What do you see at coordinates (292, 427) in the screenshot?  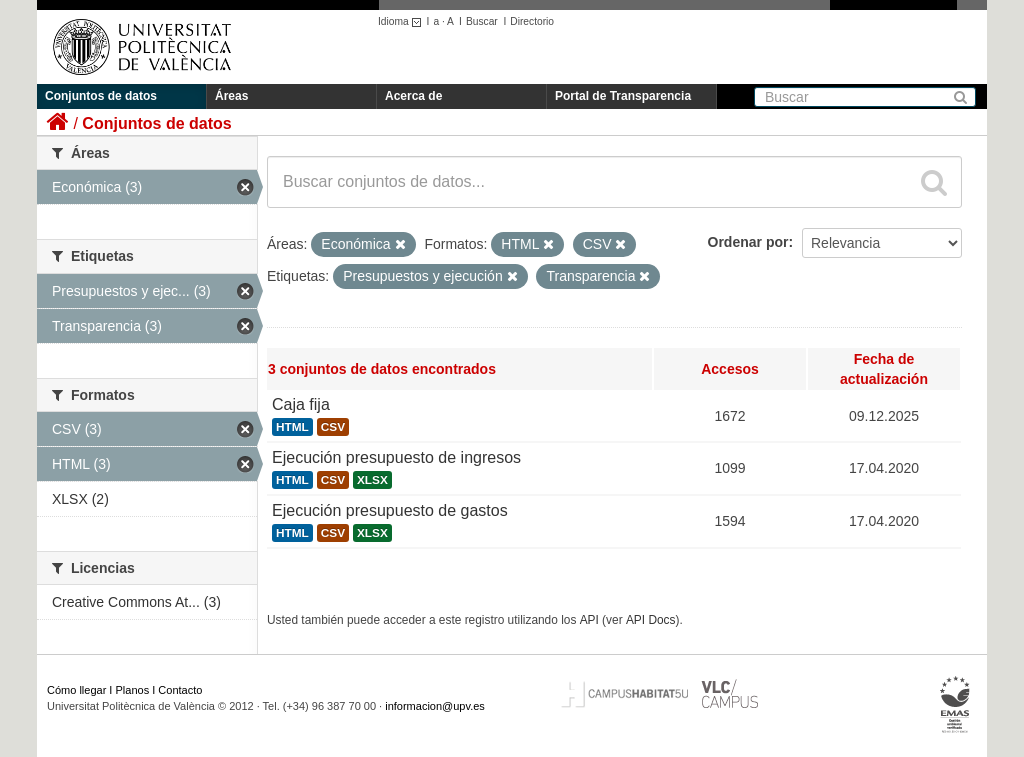 I see `HTML` at bounding box center [292, 427].